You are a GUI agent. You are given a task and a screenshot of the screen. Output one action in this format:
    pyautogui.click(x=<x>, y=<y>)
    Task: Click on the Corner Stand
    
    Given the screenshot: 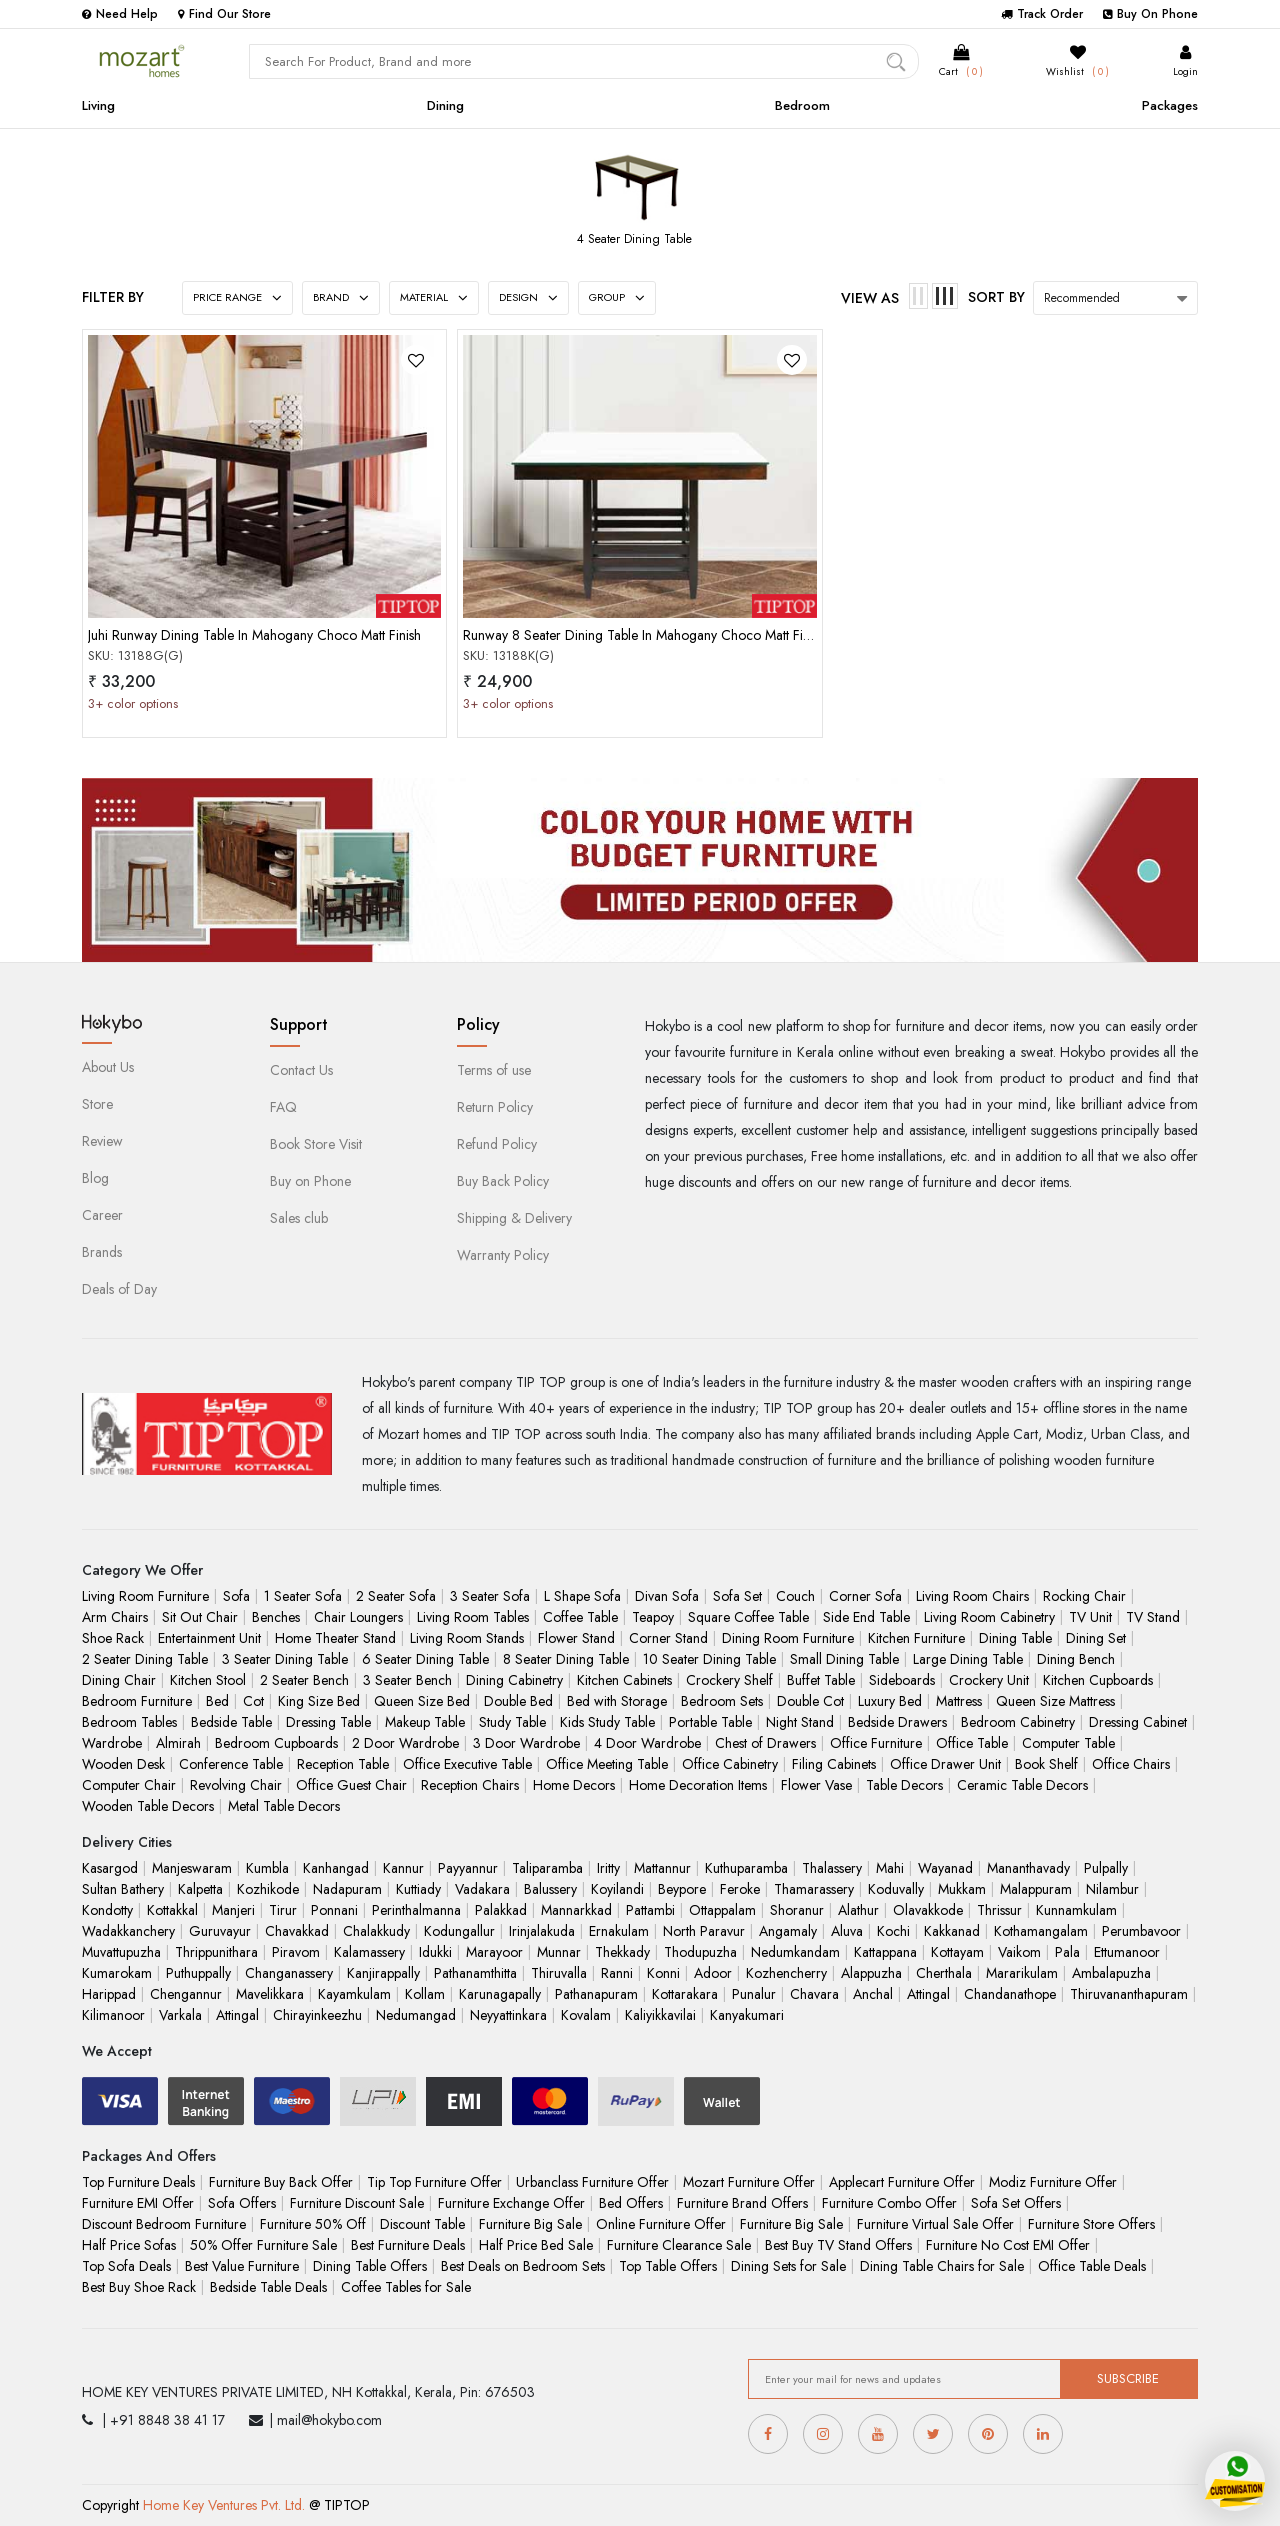 What is the action you would take?
    pyautogui.click(x=668, y=1638)
    